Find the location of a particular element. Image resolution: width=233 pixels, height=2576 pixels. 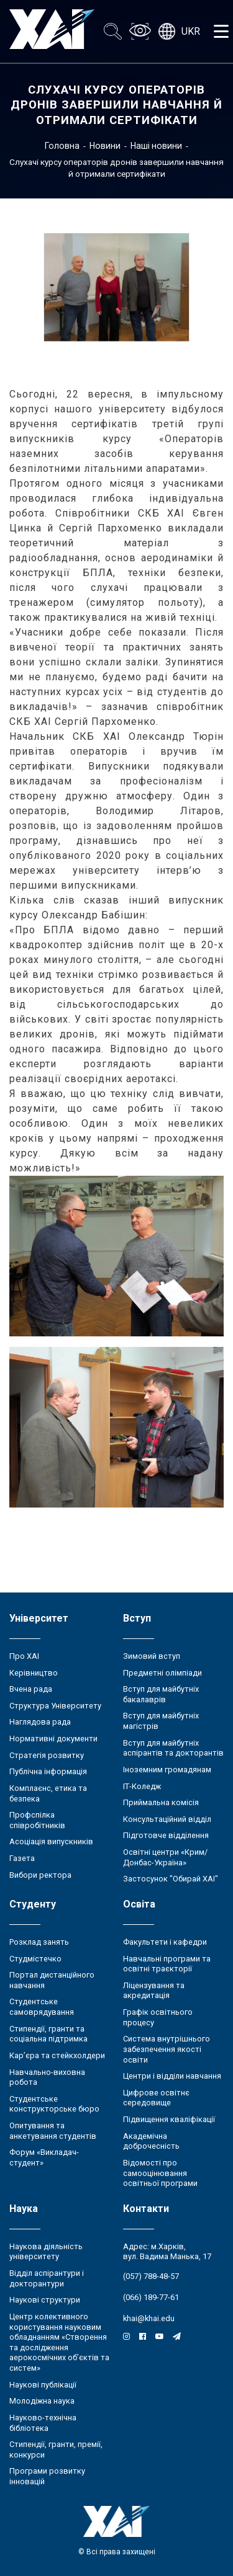

Відомості про самооцінювання освітньої програми is located at coordinates (160, 2173).